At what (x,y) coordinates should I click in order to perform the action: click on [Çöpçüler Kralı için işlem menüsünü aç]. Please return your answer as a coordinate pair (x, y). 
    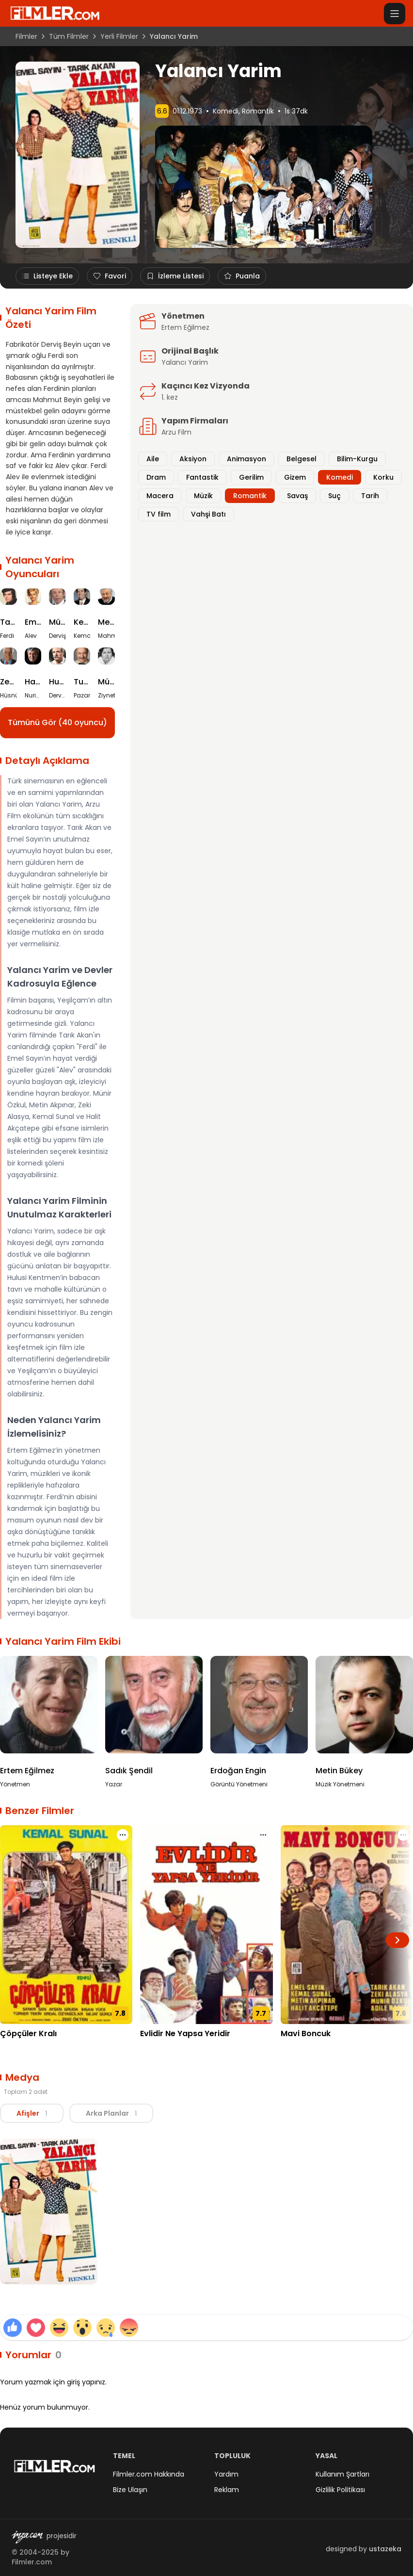
    Looking at the image, I should click on (122, 1835).